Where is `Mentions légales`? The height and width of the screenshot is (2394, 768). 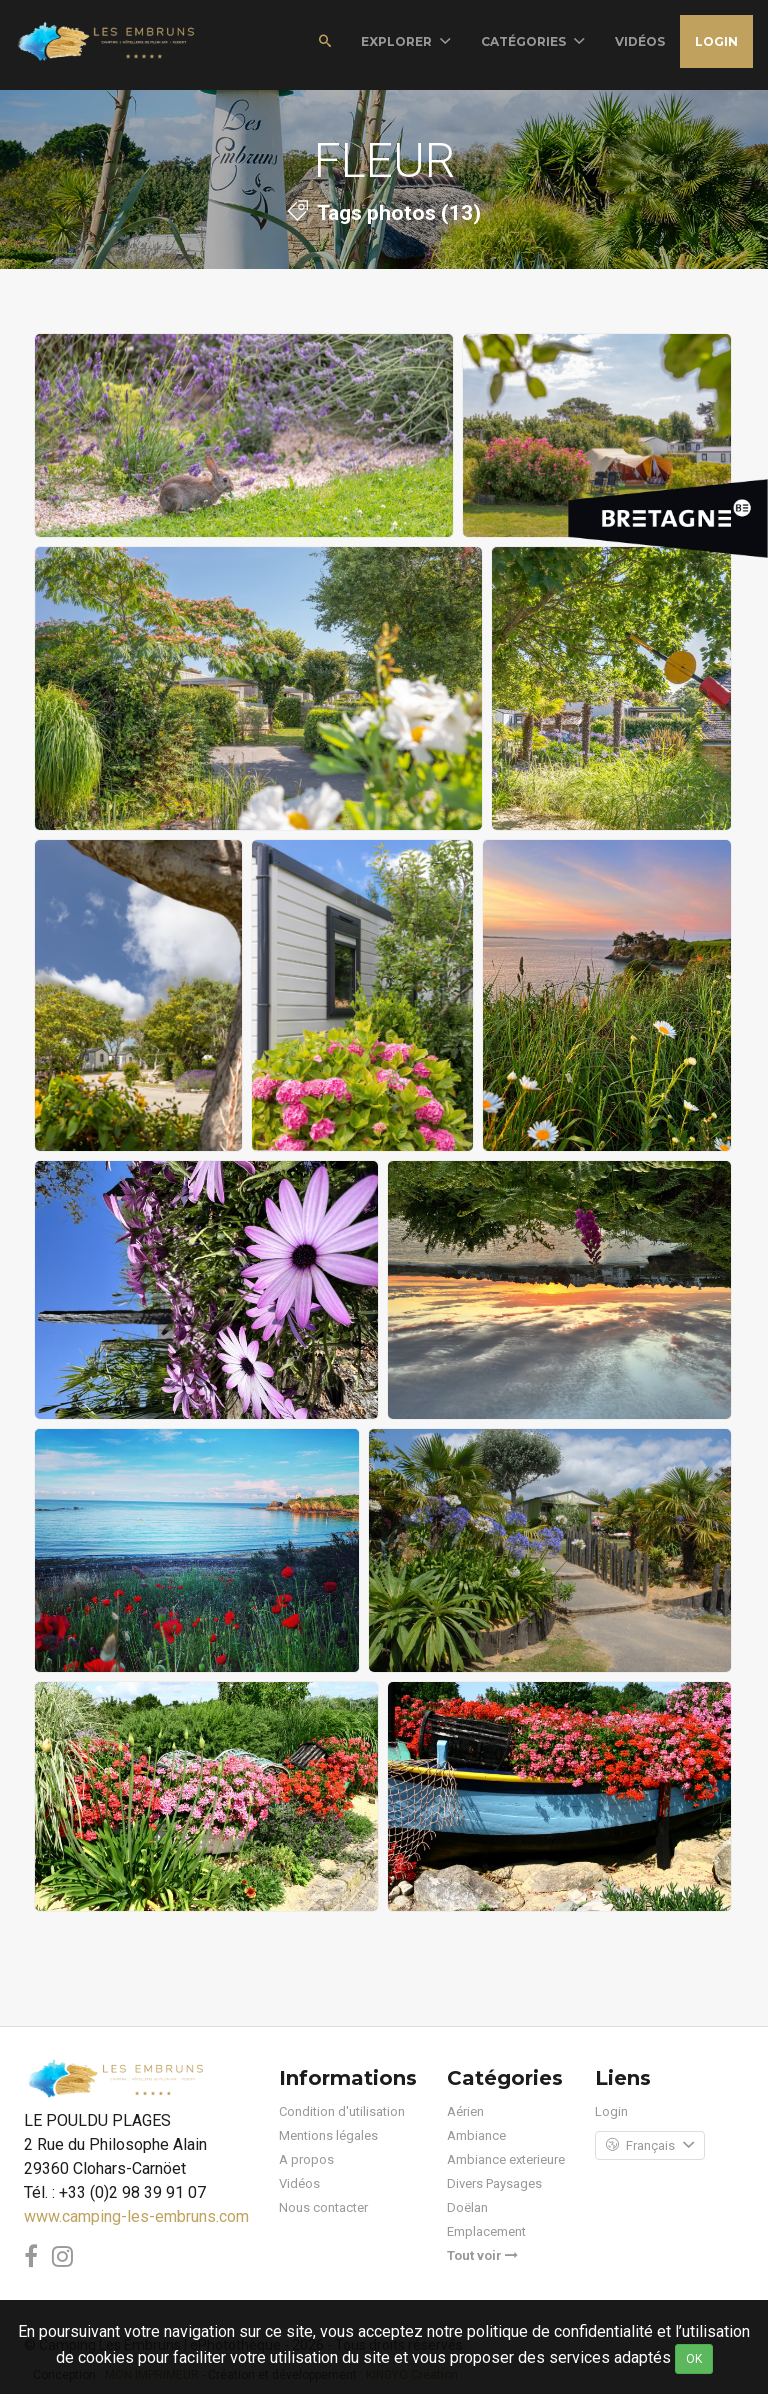
Mentions légales is located at coordinates (328, 2135).